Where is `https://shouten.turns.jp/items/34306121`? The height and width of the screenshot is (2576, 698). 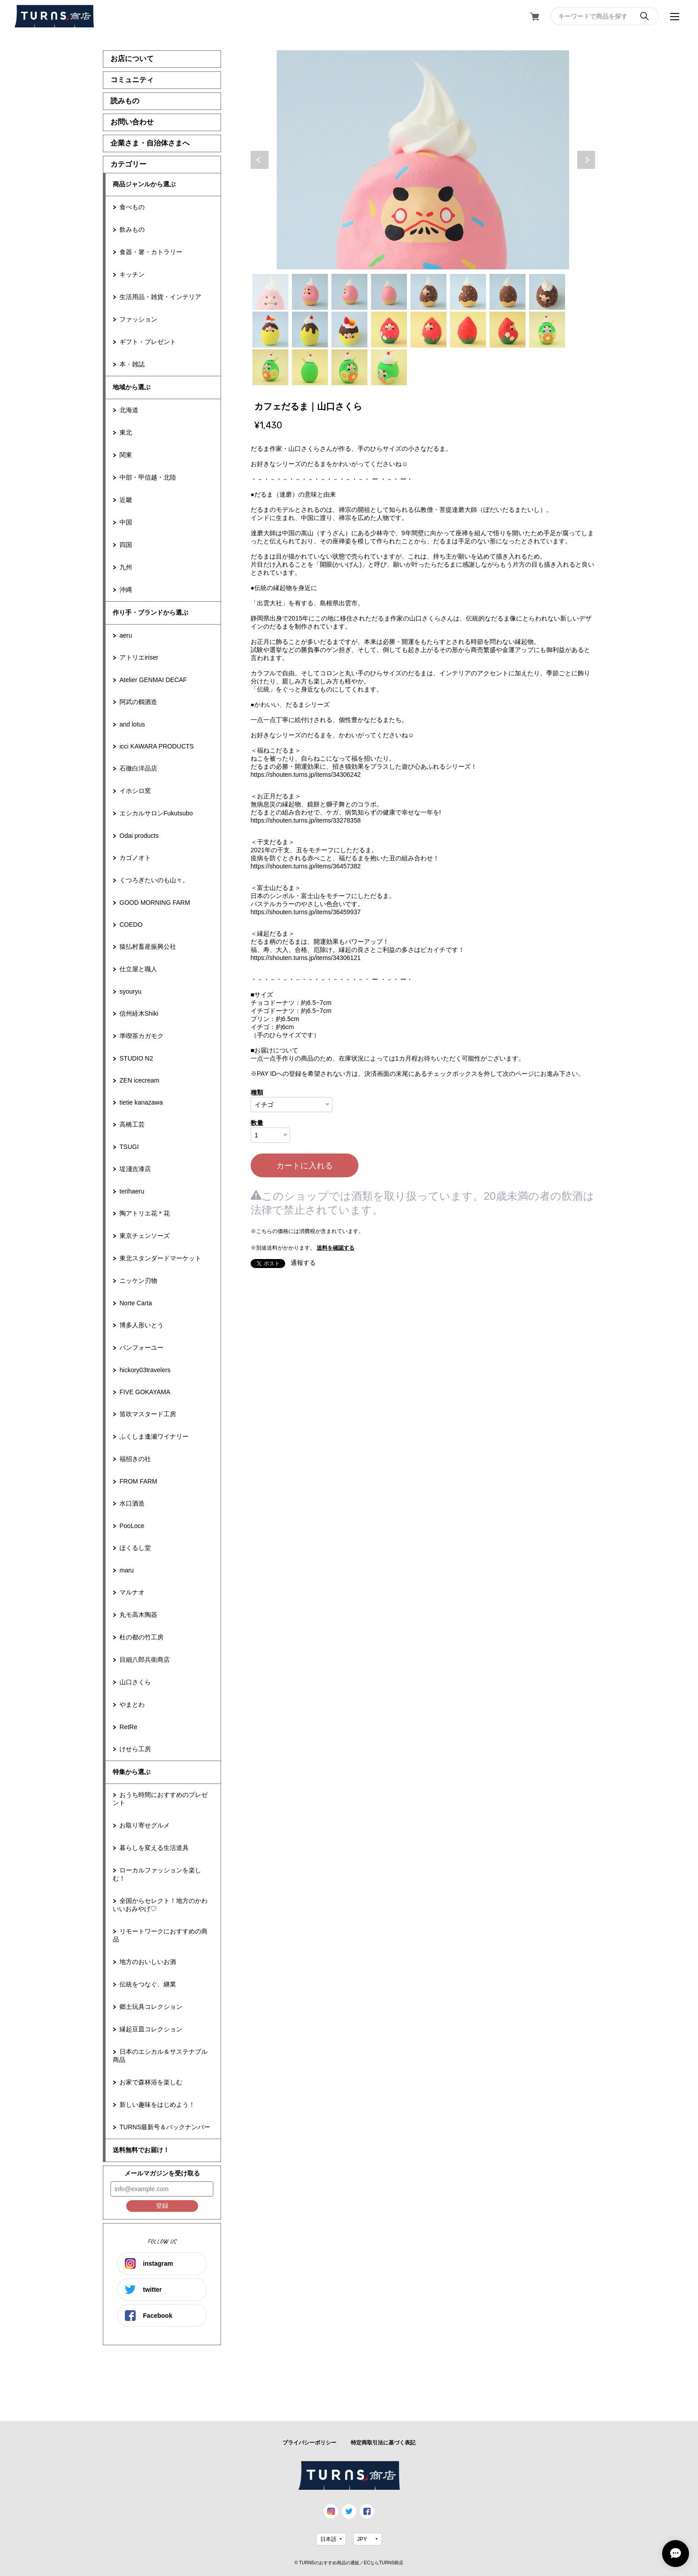
https://shouten.turns.jp/items/34306121 is located at coordinates (306, 957).